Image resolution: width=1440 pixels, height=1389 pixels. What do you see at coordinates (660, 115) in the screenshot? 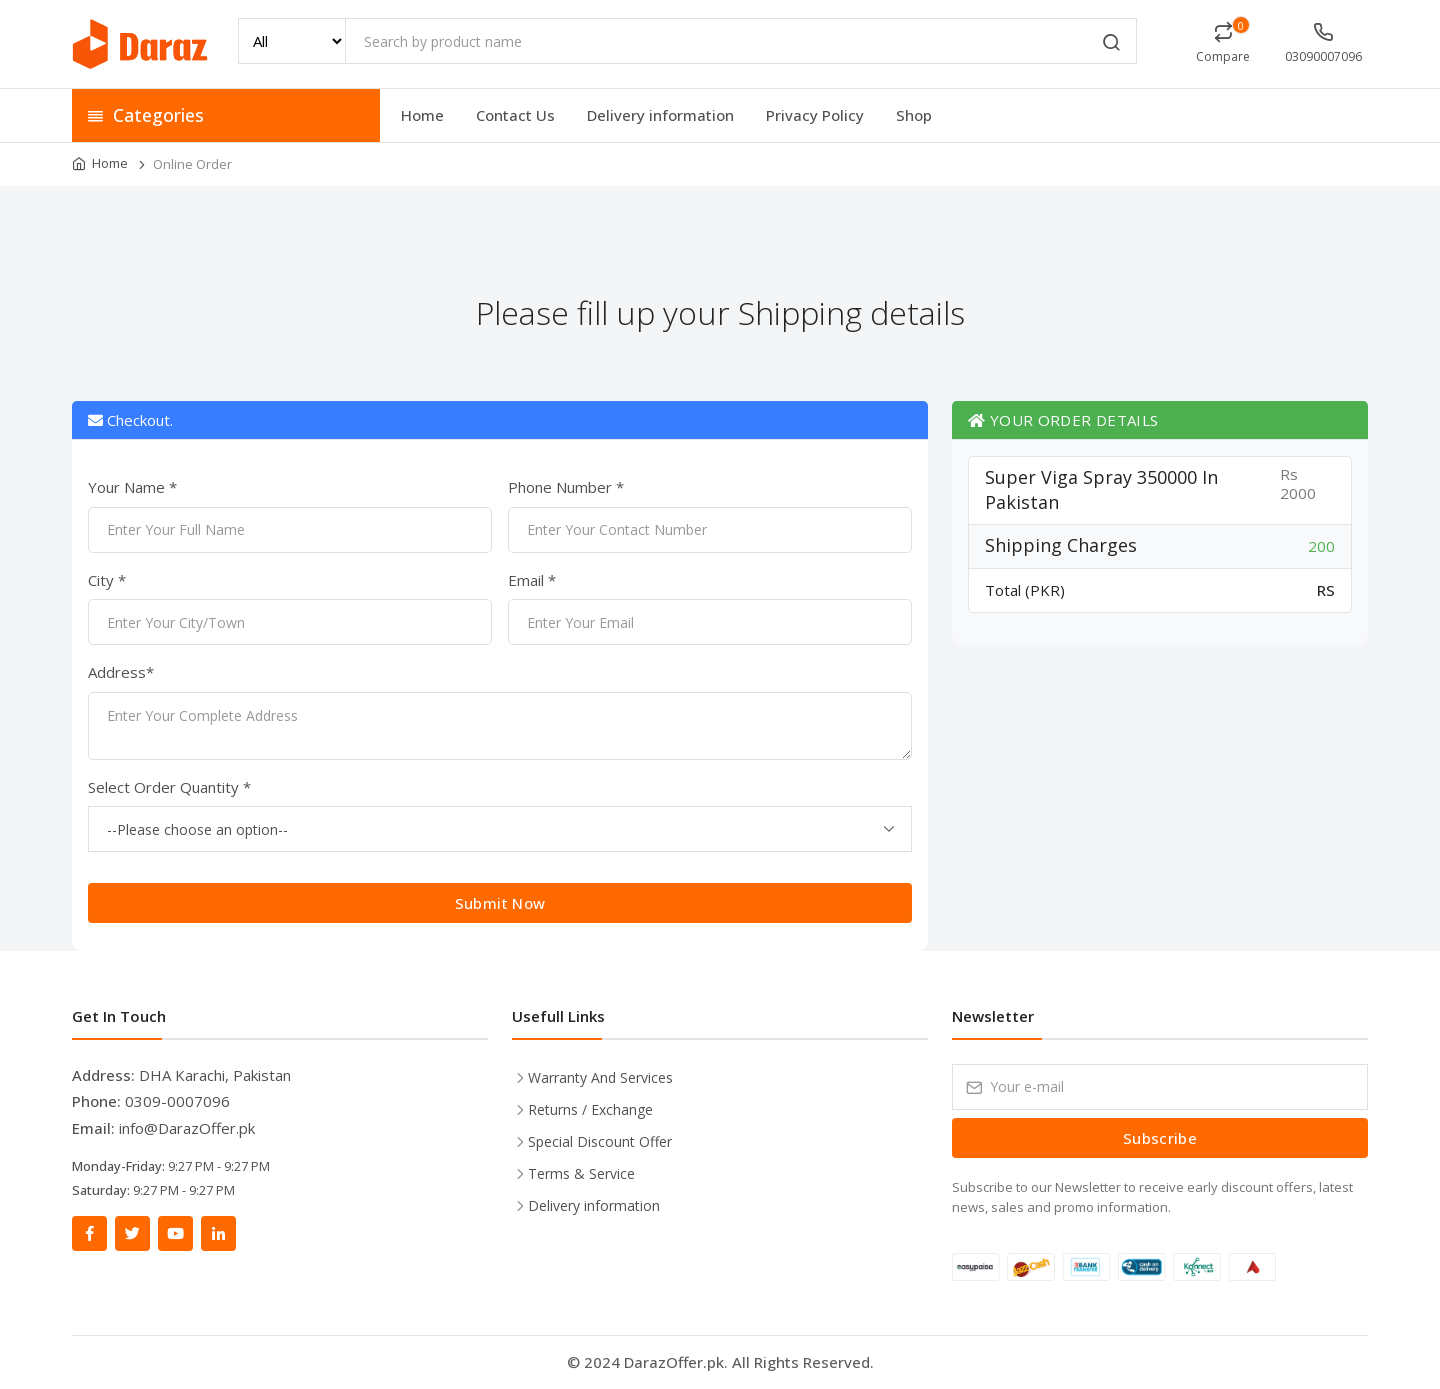
I see `Delivery information` at bounding box center [660, 115].